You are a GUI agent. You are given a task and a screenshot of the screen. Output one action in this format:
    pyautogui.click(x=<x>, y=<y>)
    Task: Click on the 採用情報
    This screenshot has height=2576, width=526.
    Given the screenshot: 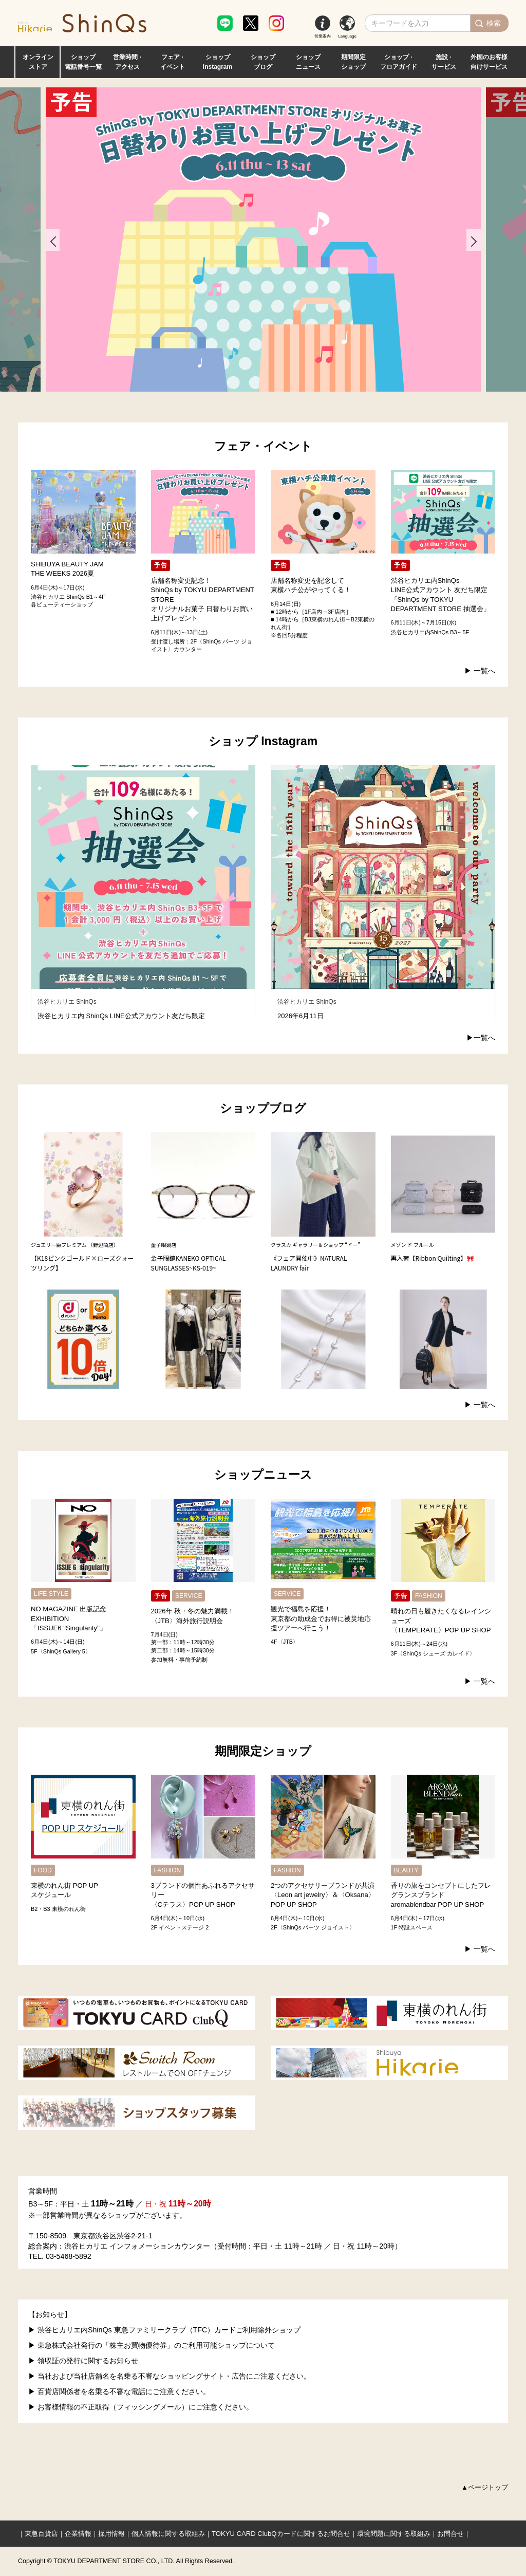 What is the action you would take?
    pyautogui.click(x=111, y=2533)
    